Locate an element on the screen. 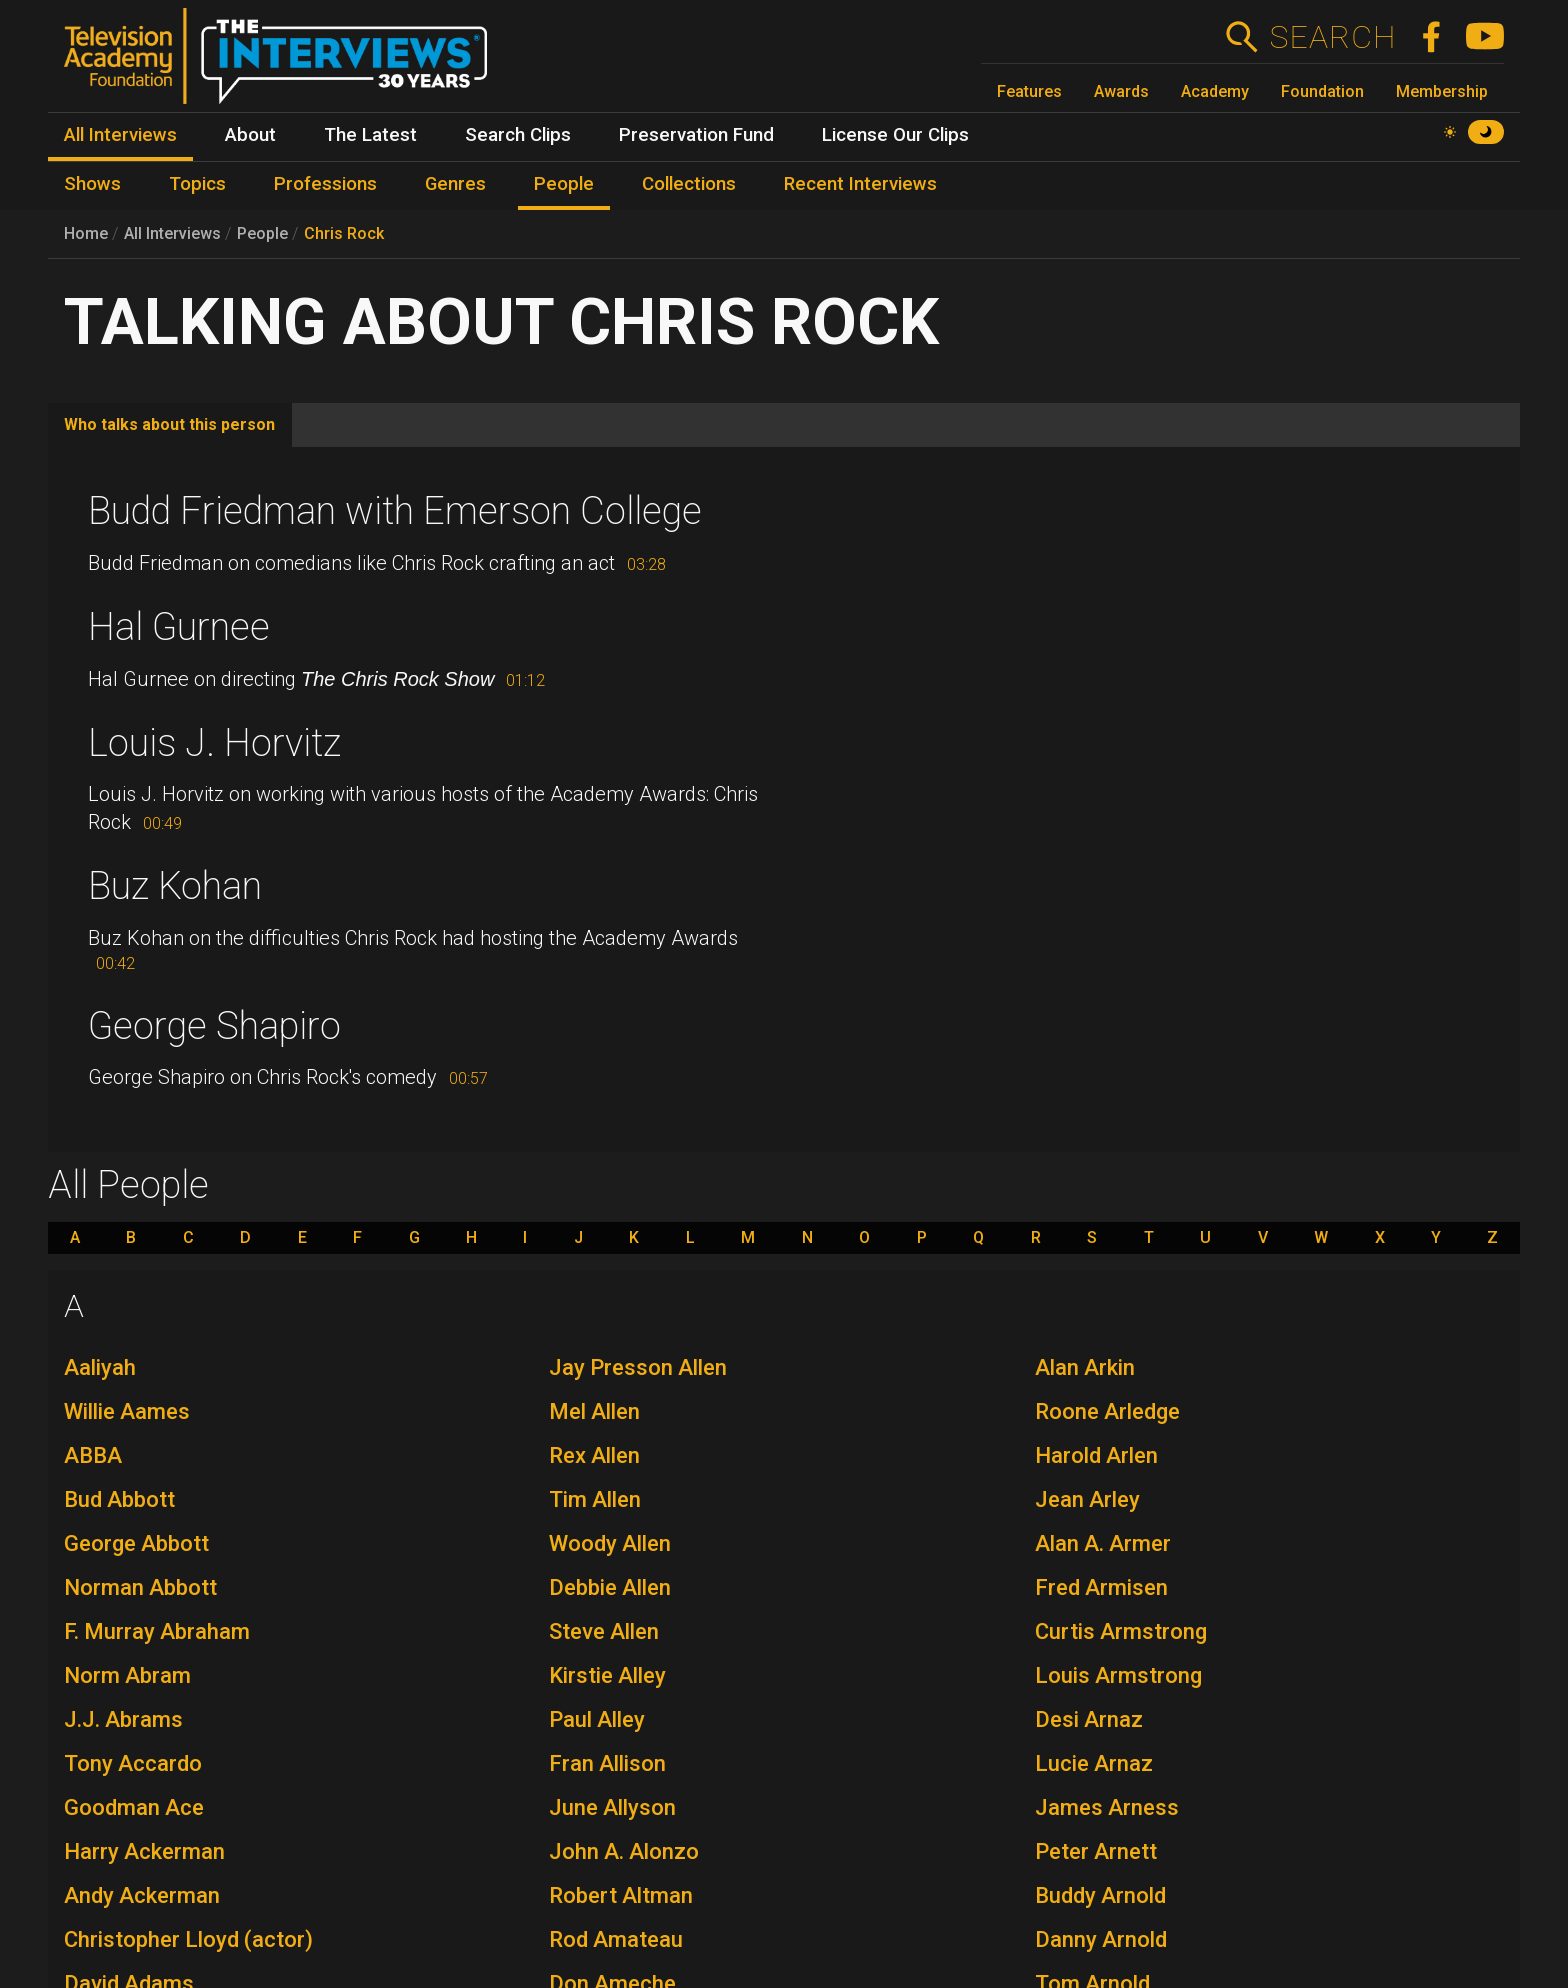 Image resolution: width=1568 pixels, height=1988 pixels. Mel Allen is located at coordinates (594, 1411).